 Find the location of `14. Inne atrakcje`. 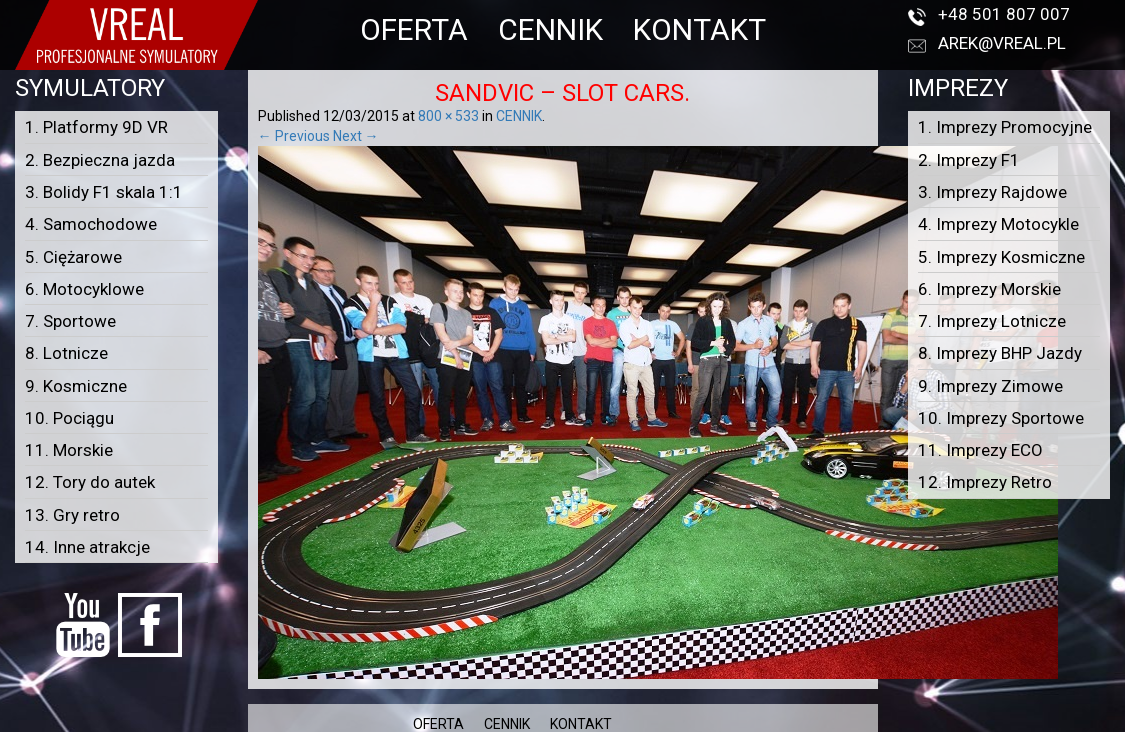

14. Inne atrakcje is located at coordinates (87, 547).